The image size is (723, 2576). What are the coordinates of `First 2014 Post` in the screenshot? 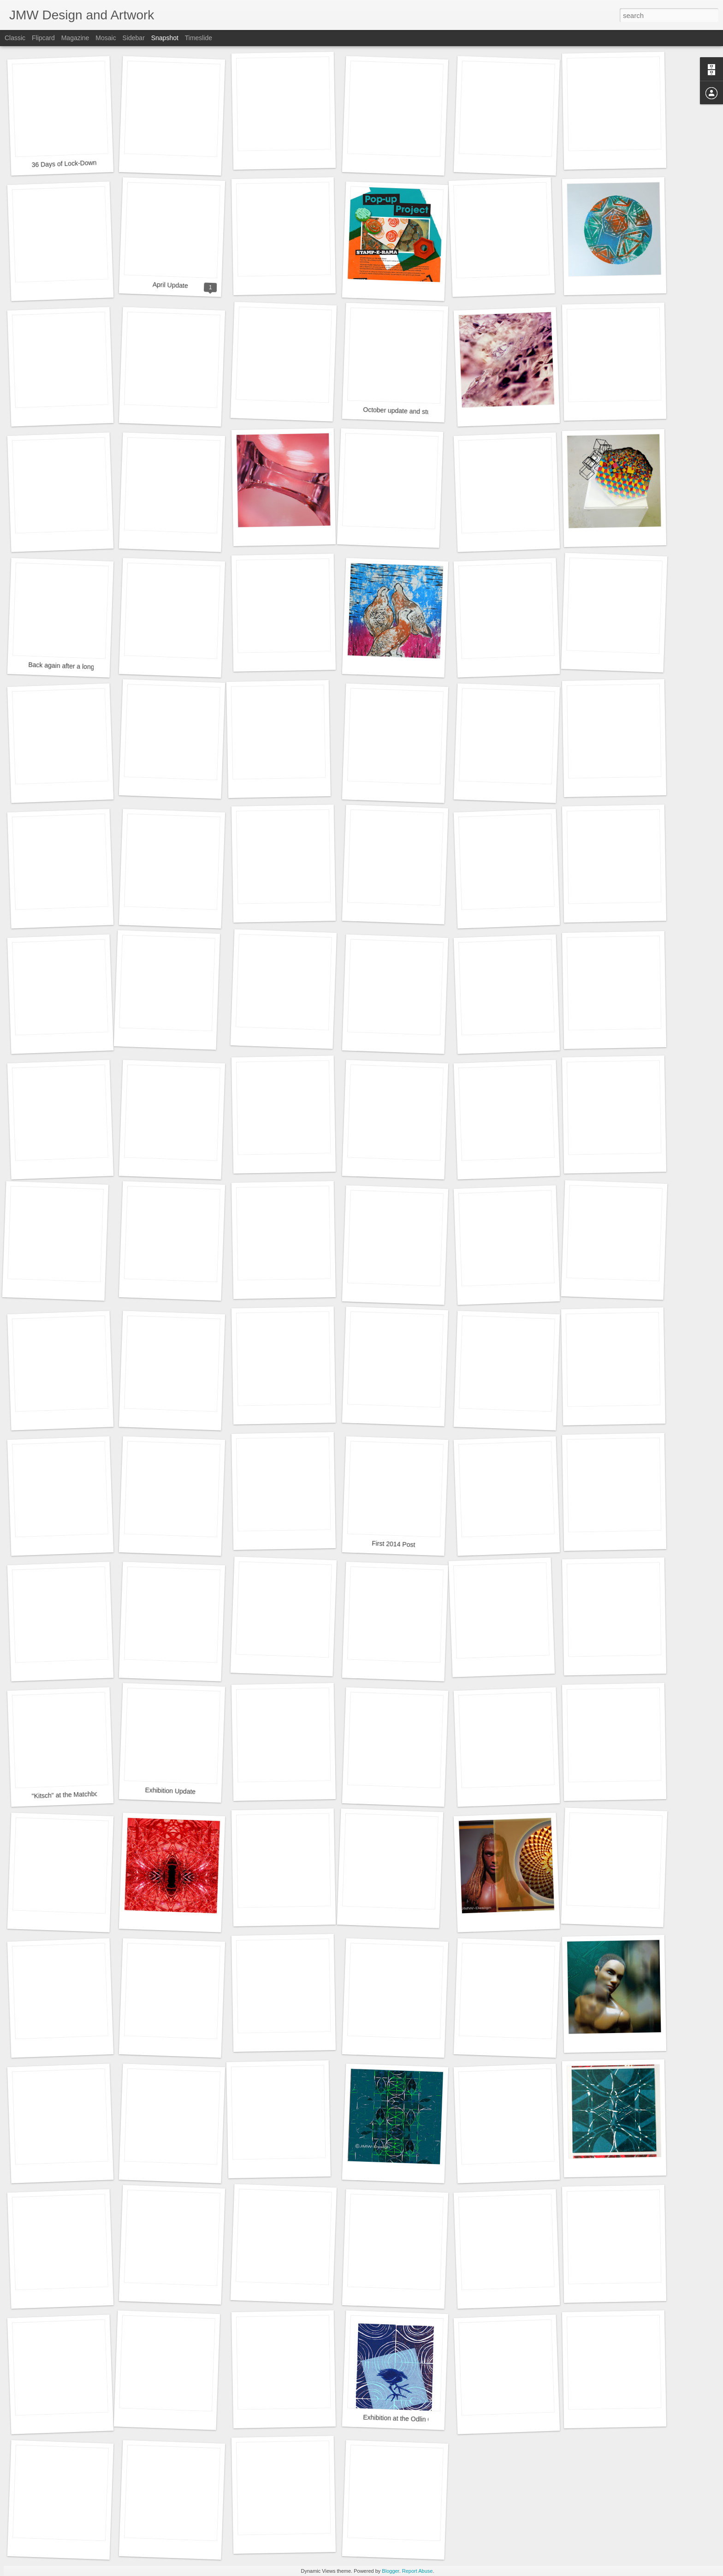 It's located at (393, 1543).